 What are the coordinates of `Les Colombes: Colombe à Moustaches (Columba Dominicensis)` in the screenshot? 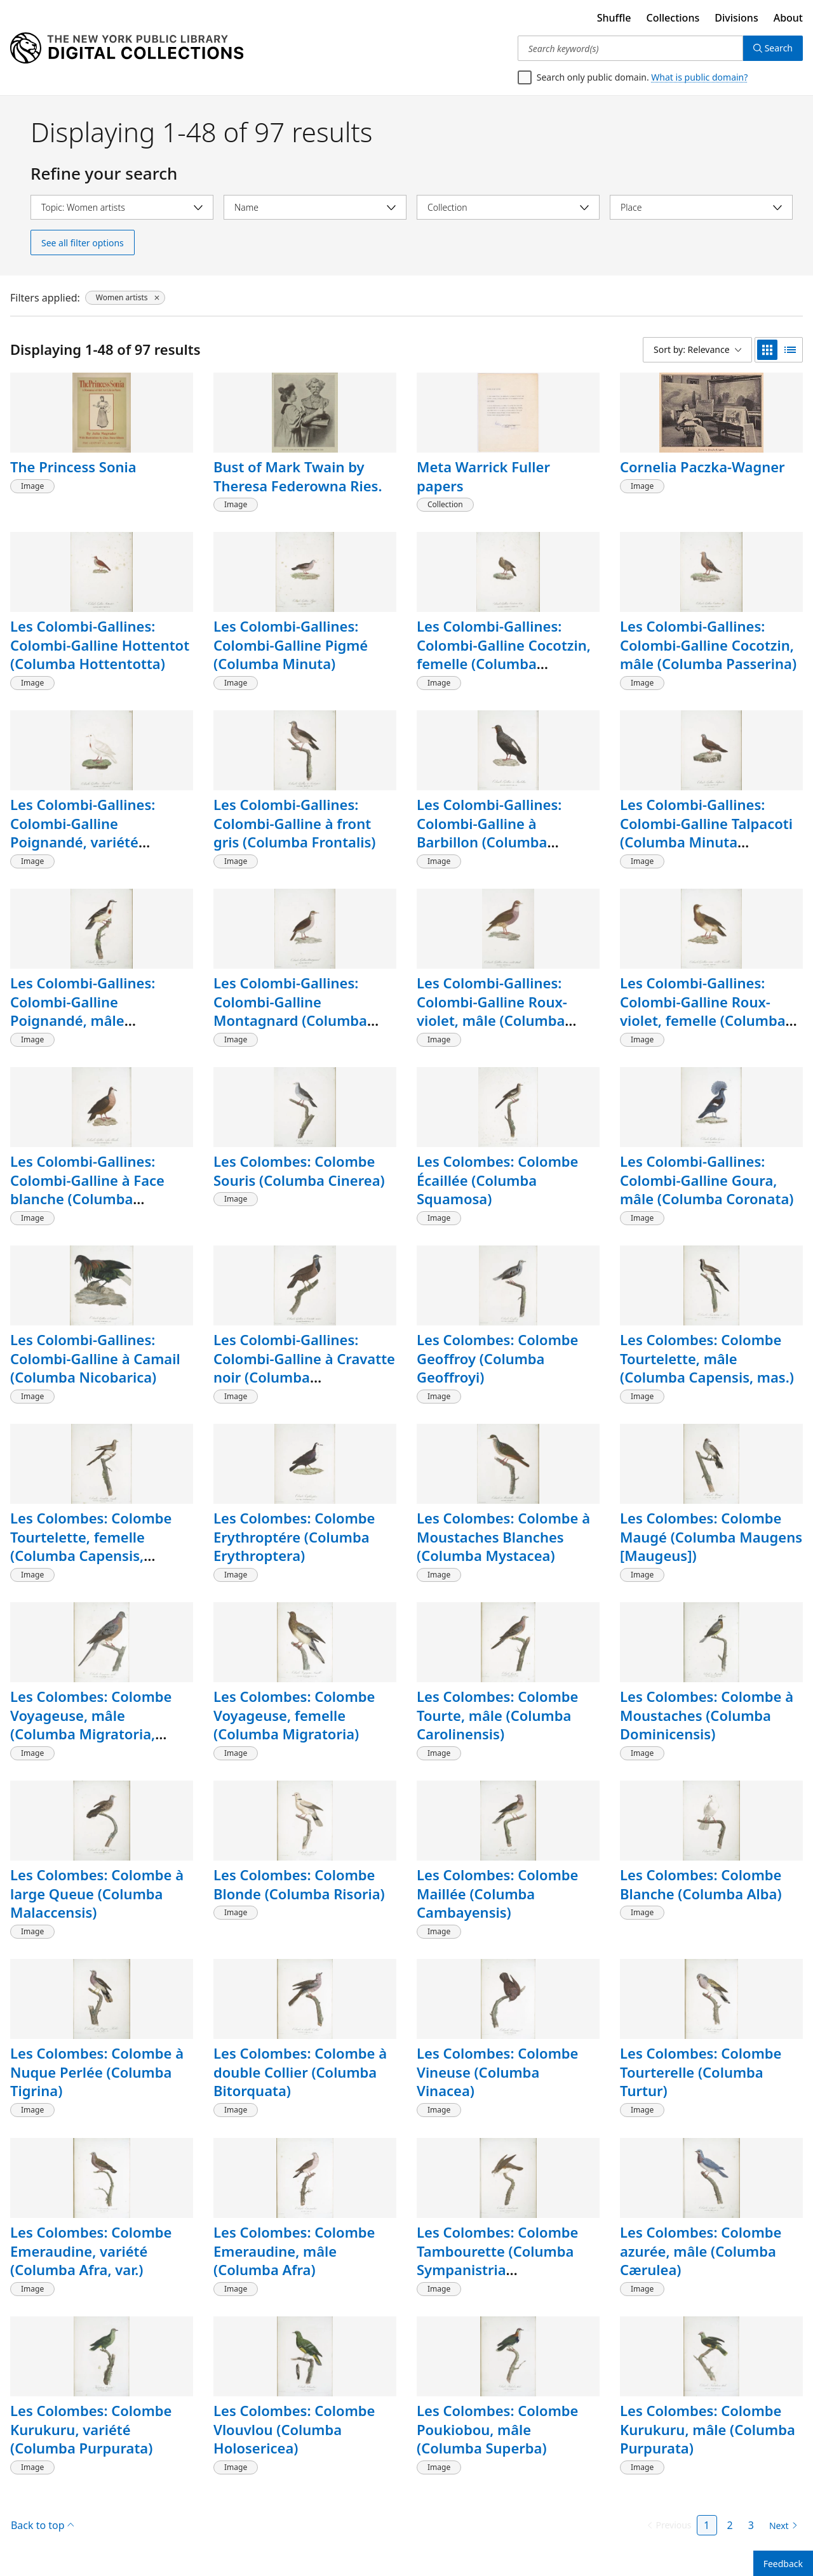 It's located at (706, 1715).